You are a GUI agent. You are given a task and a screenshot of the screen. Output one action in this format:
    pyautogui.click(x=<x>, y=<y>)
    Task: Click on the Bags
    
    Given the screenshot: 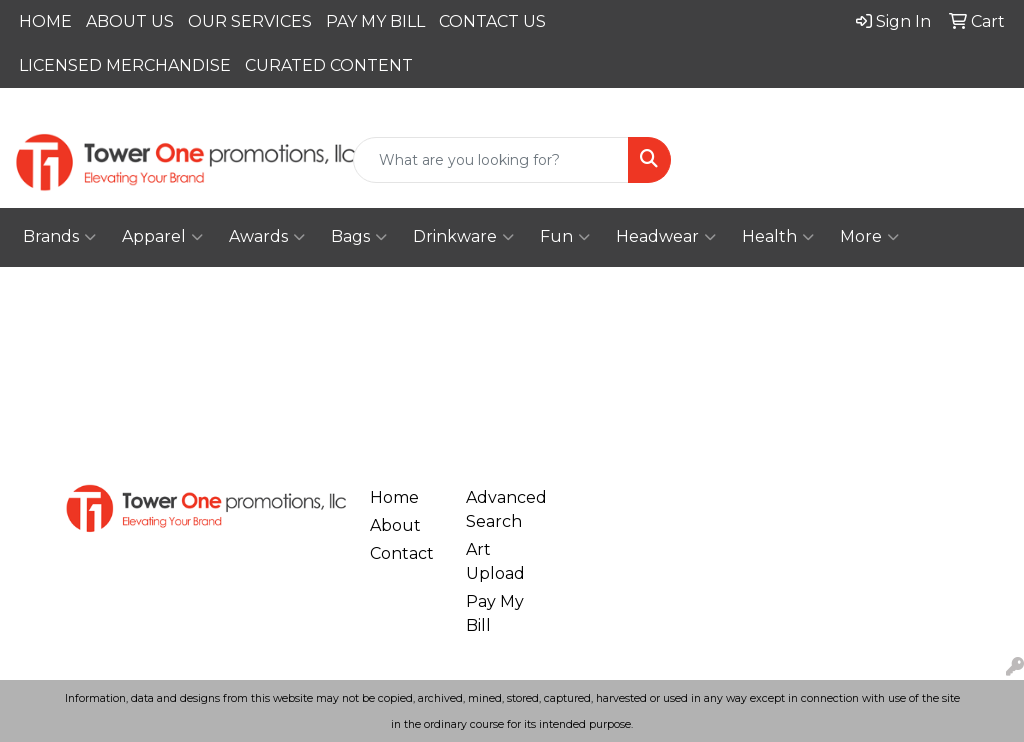 What is the action you would take?
    pyautogui.click(x=359, y=237)
    